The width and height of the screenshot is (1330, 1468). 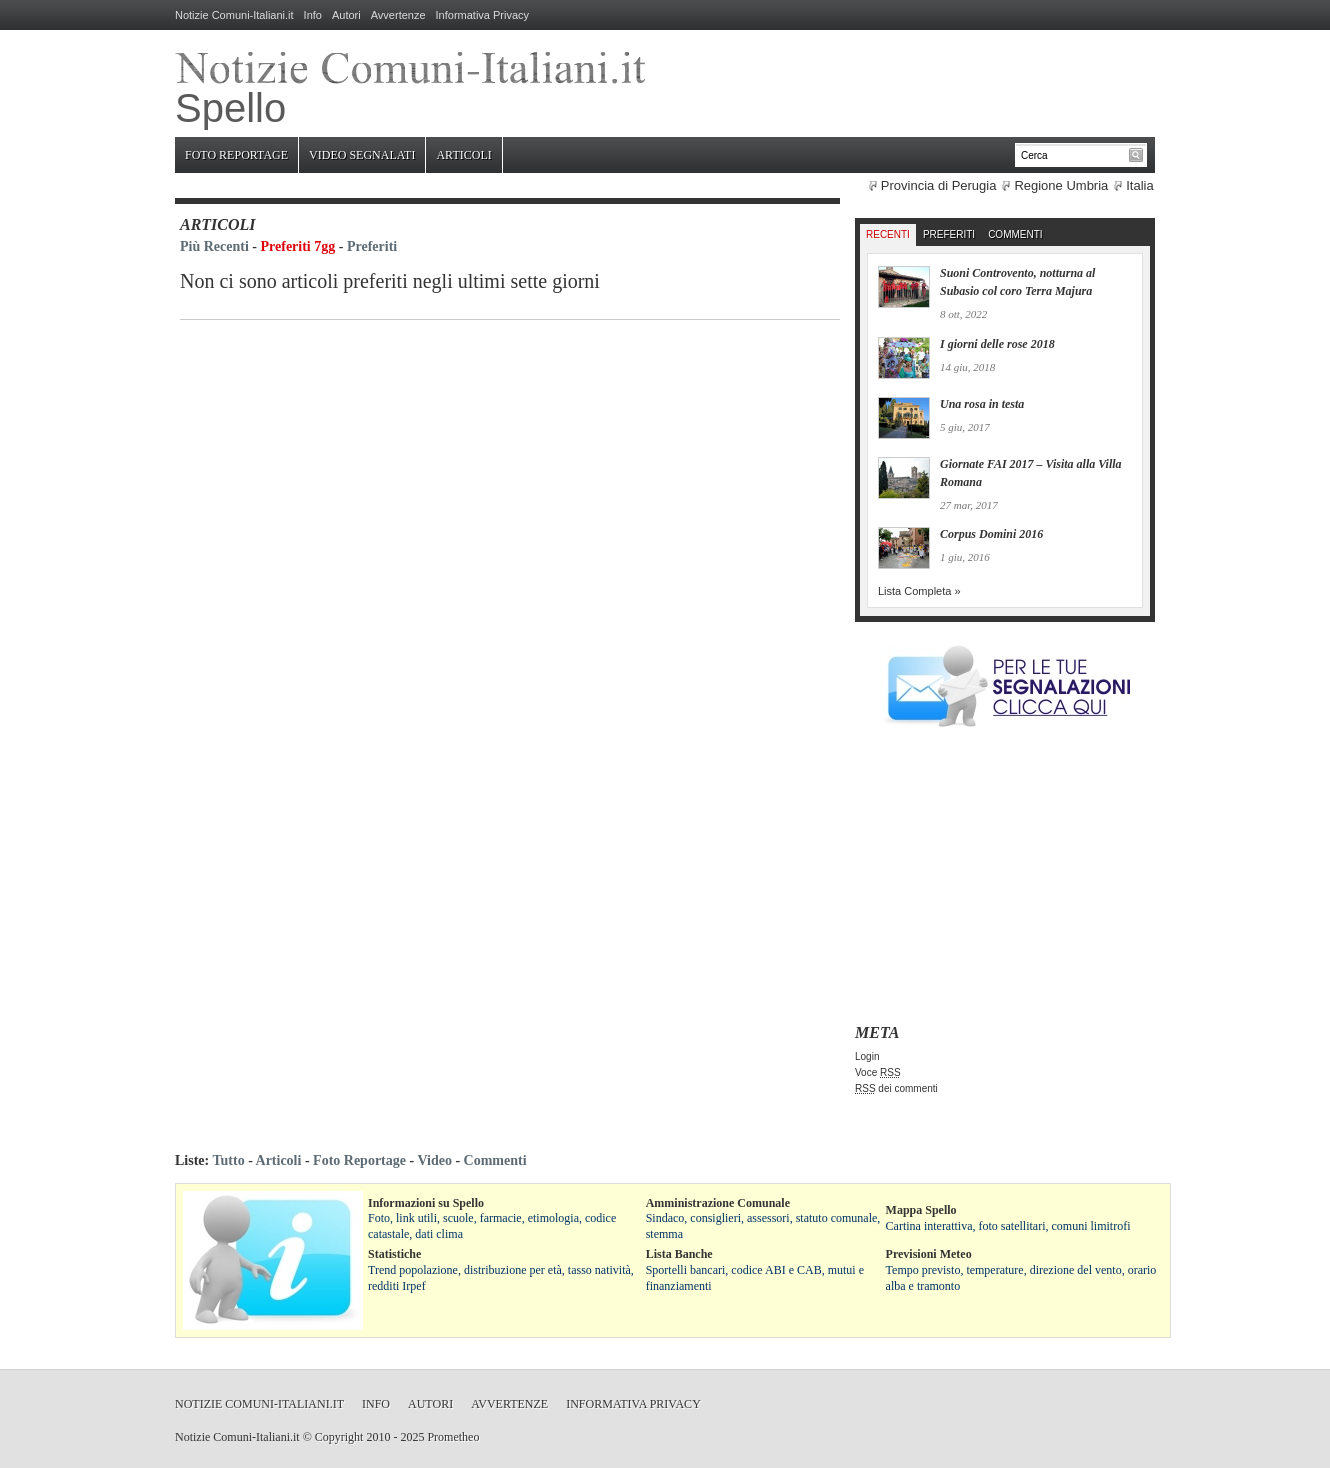 I want to click on Foto Reportage, so click(x=236, y=155).